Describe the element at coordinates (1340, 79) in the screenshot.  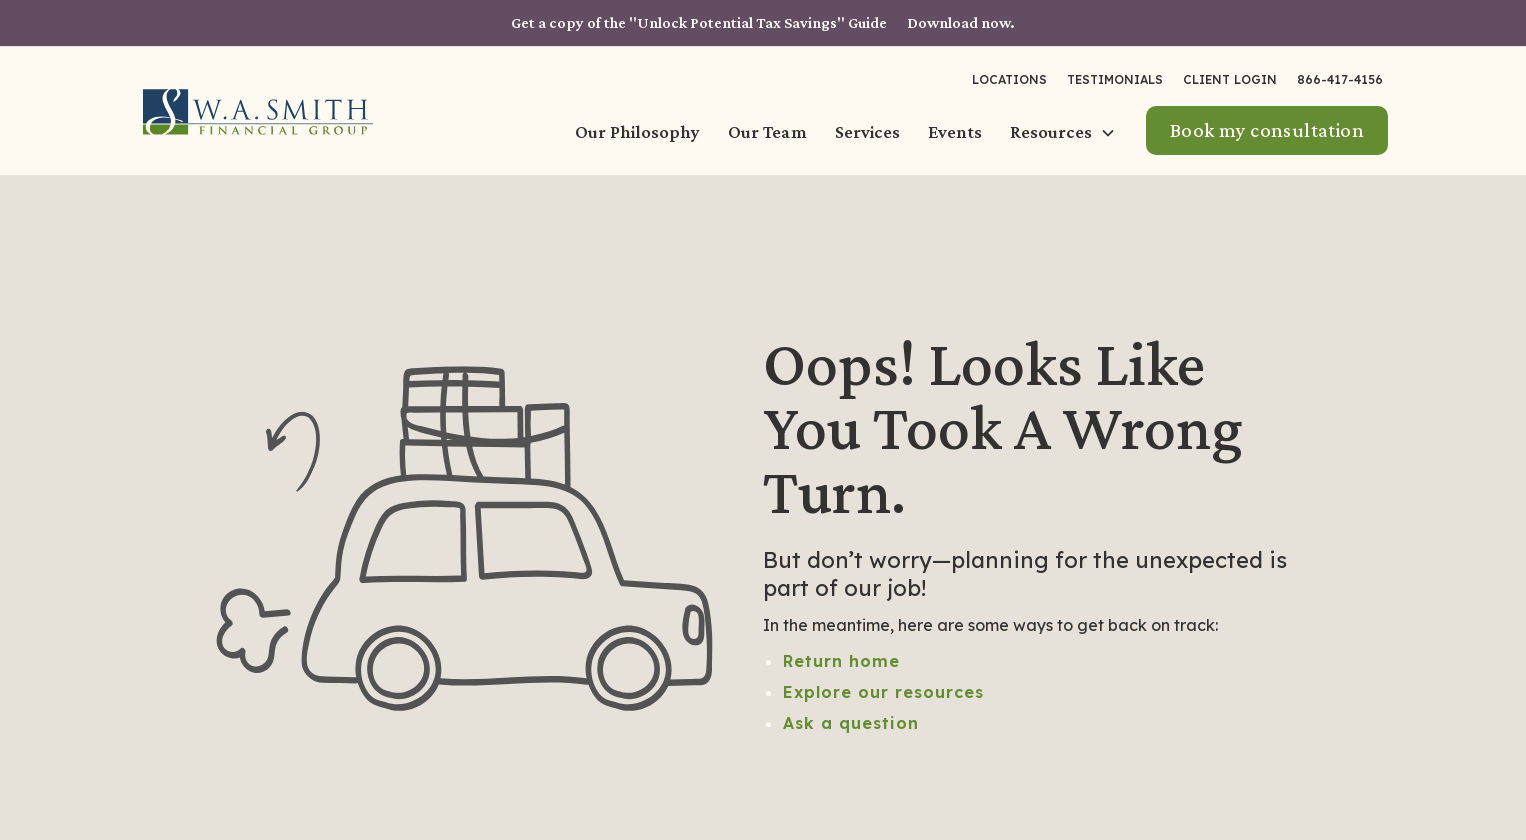
I see `866-417-4156` at that location.